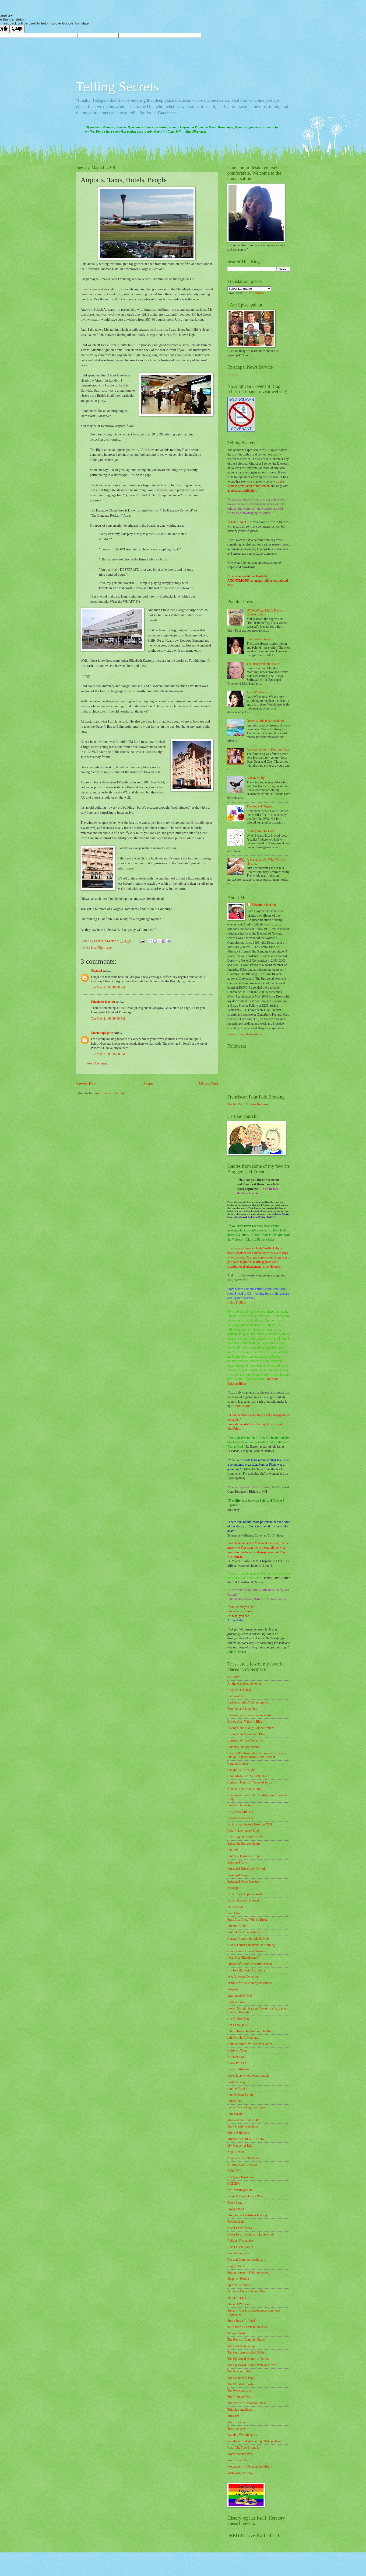  Describe the element at coordinates (246, 2339) in the screenshot. I see `The Book of Common Prayer` at that location.